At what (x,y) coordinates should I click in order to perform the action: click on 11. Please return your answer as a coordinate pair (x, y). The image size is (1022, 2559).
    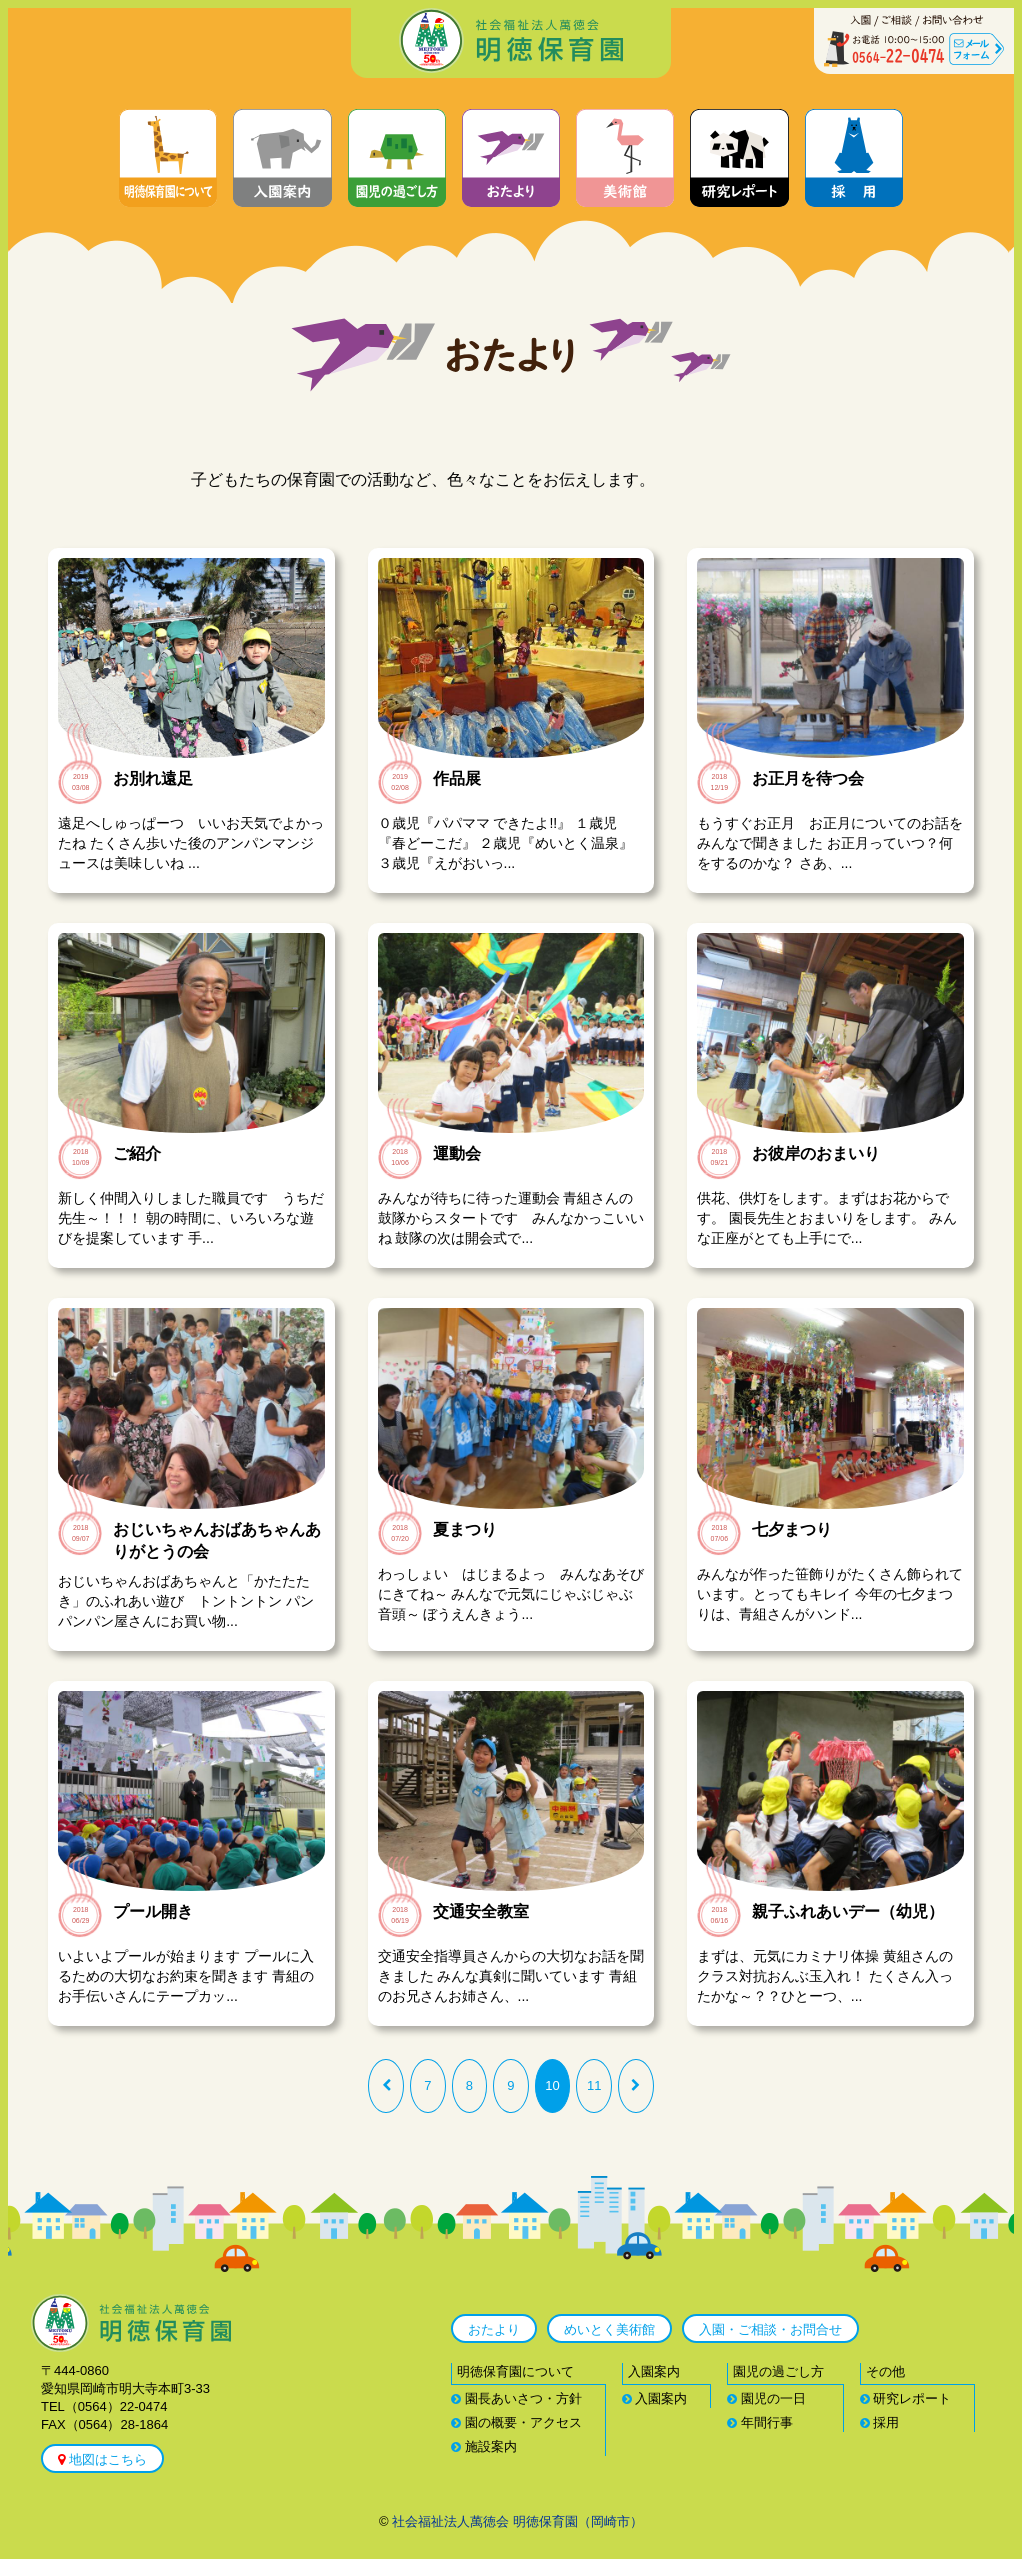
    Looking at the image, I should click on (594, 2085).